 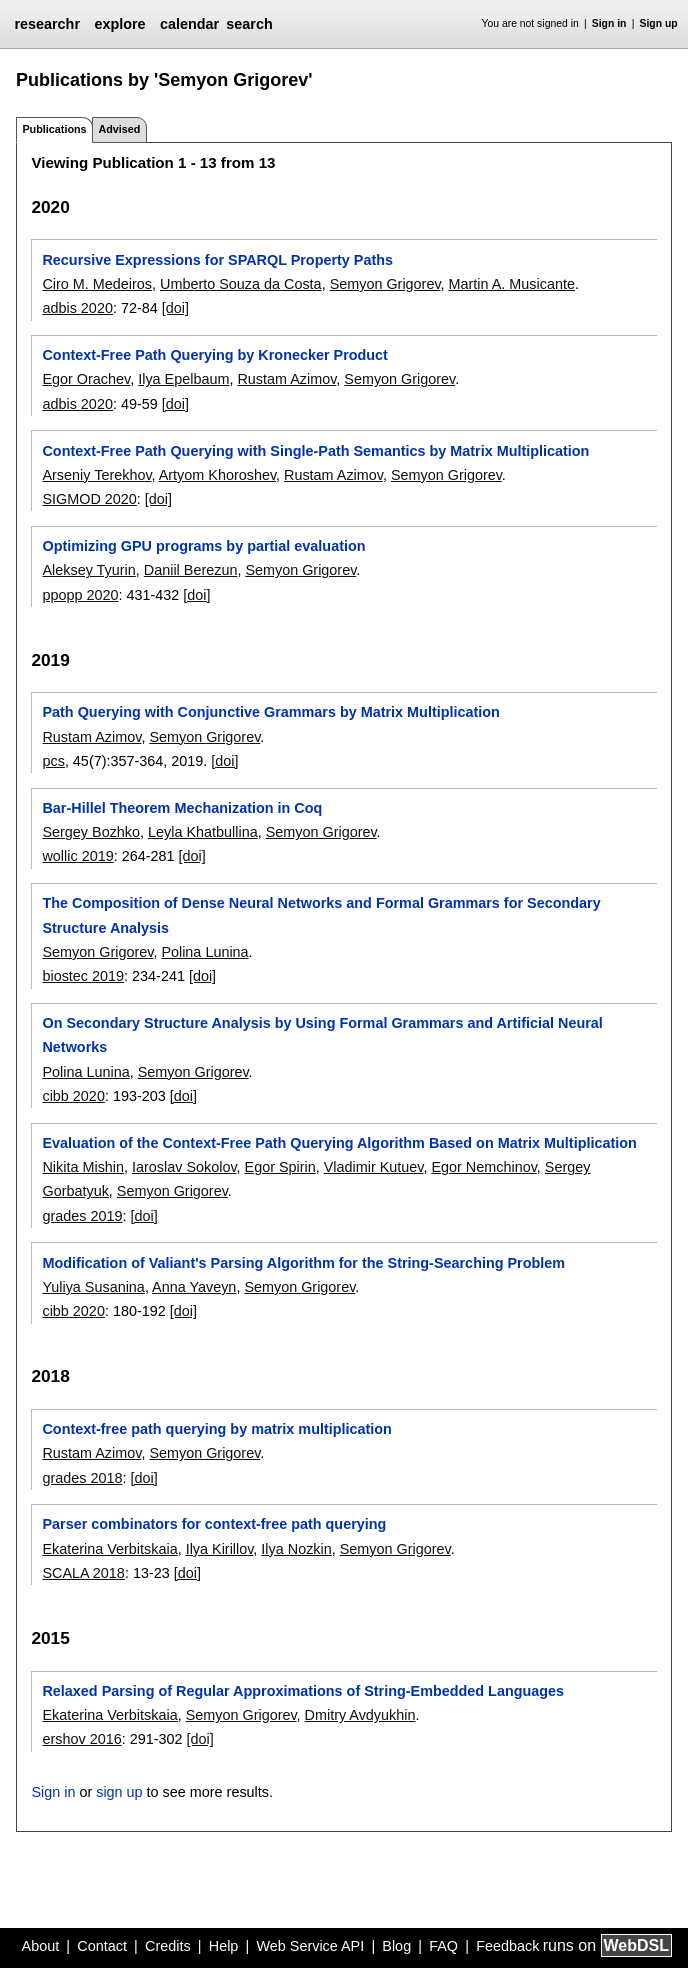 I want to click on SCALA 2018, so click(x=83, y=1573).